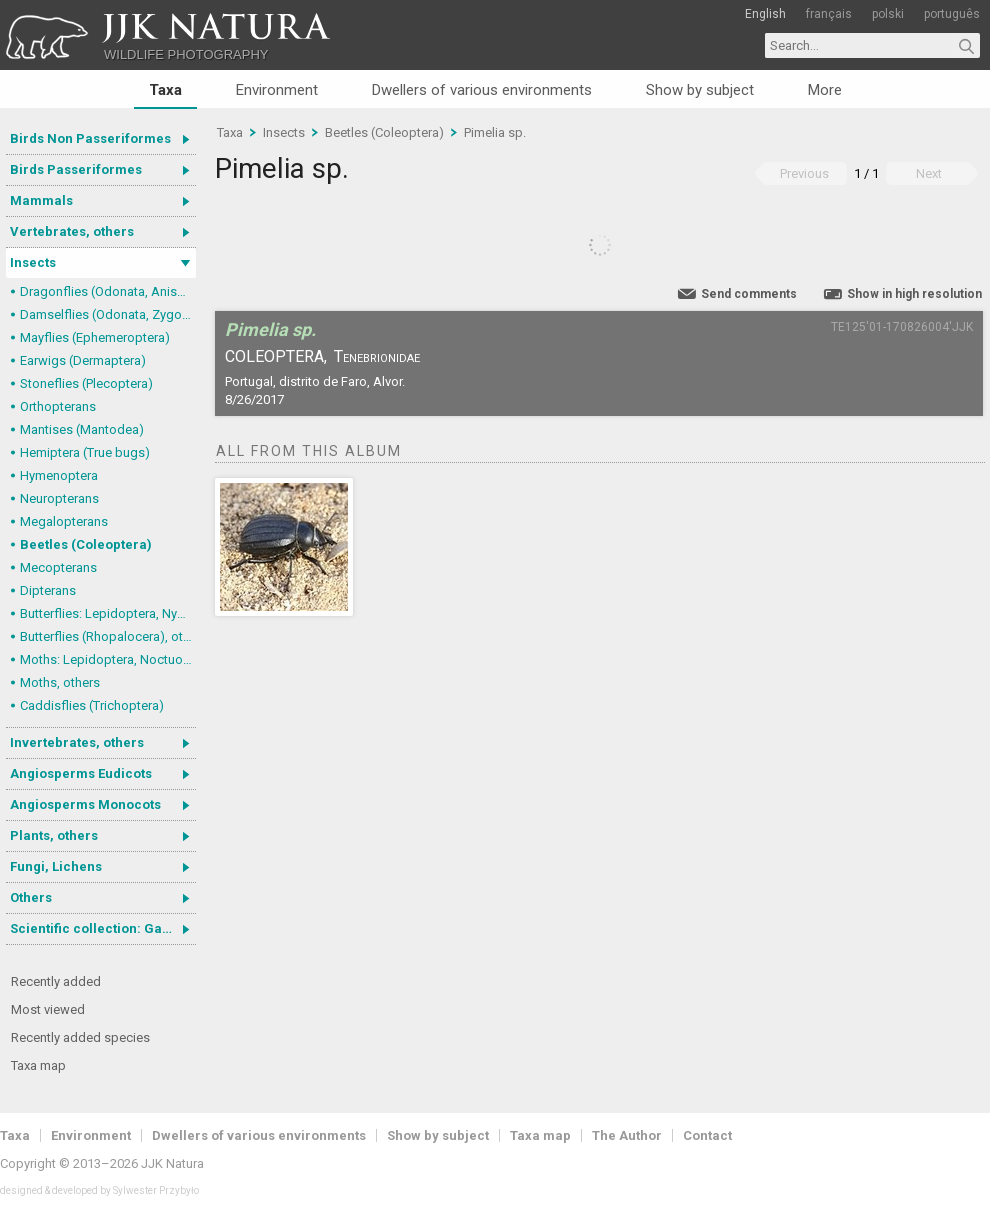 The width and height of the screenshot is (990, 1221). I want to click on Mantises (Mantodea), so click(82, 429).